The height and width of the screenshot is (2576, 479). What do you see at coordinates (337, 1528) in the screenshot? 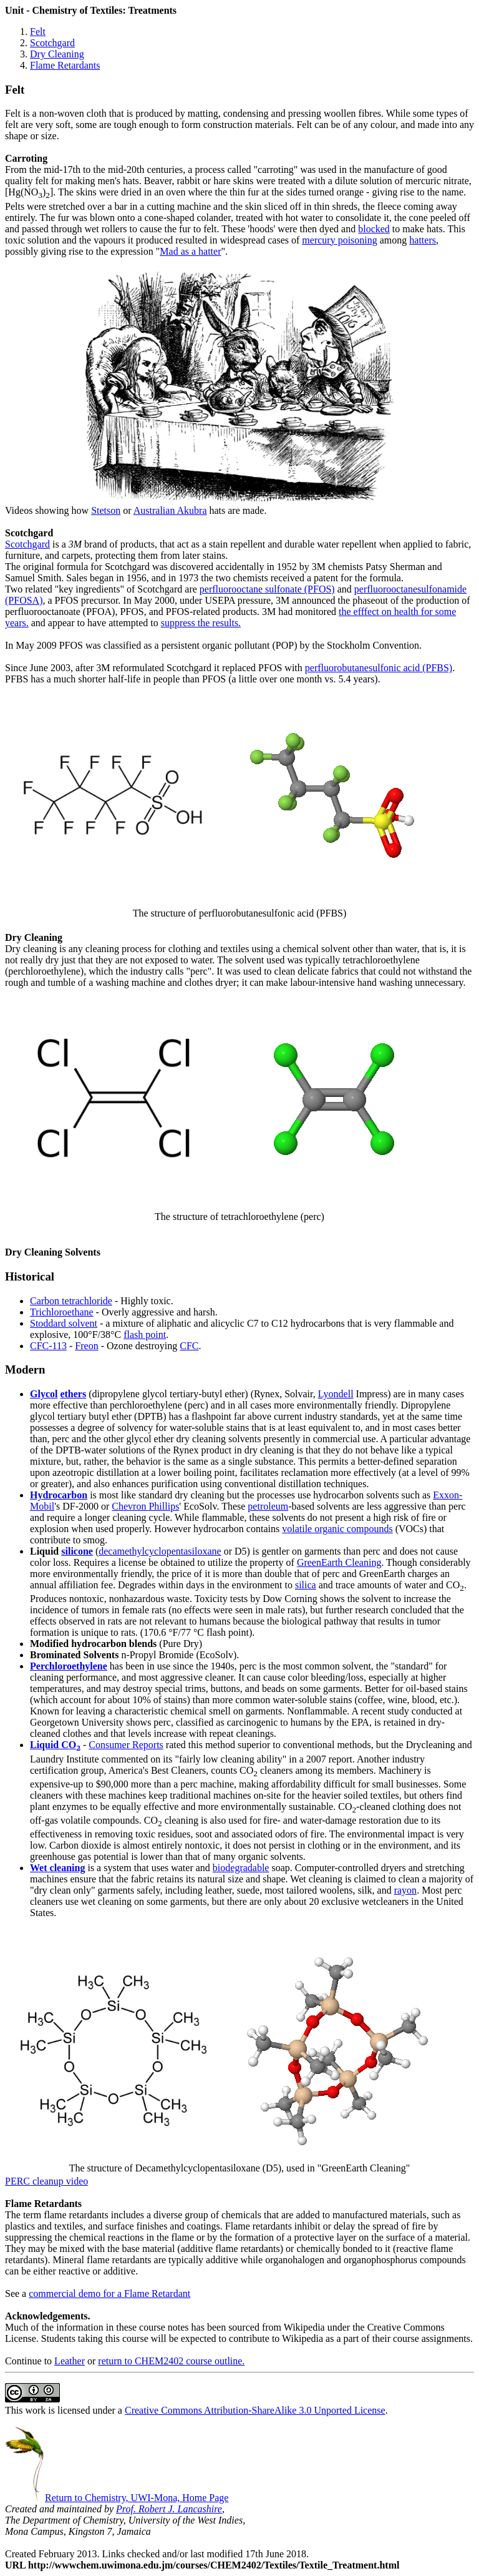
I see `volatile organic compounds` at bounding box center [337, 1528].